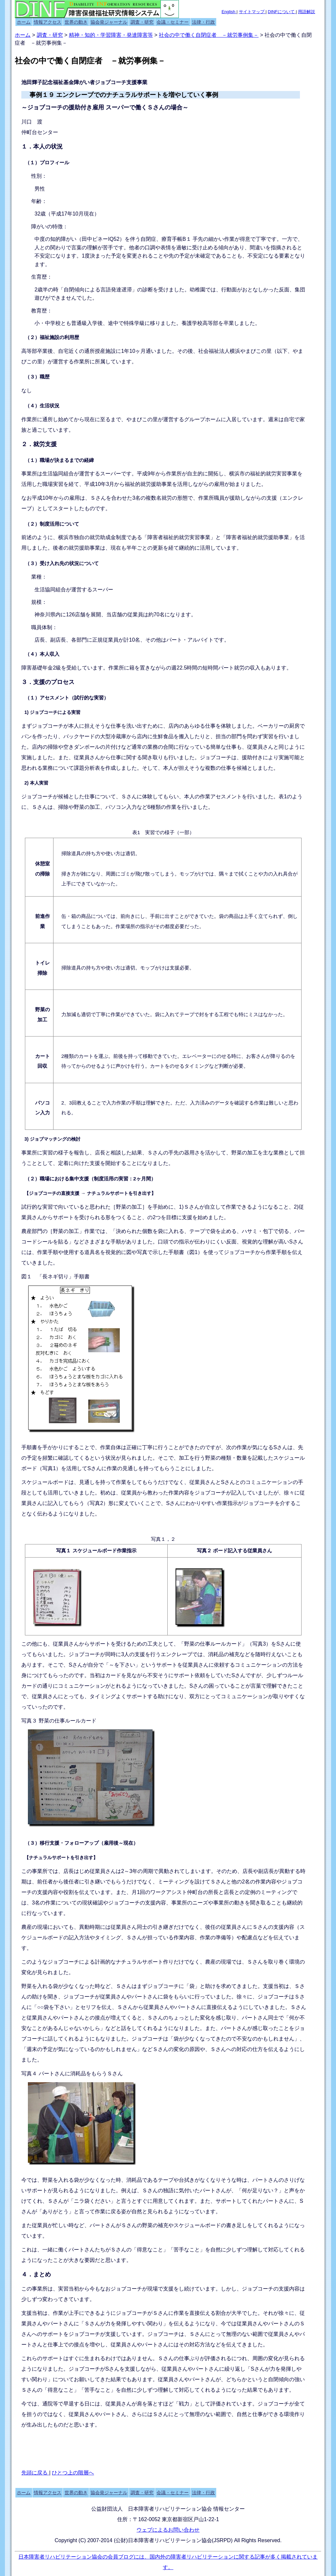  I want to click on 会議・セミナー, so click(173, 22).